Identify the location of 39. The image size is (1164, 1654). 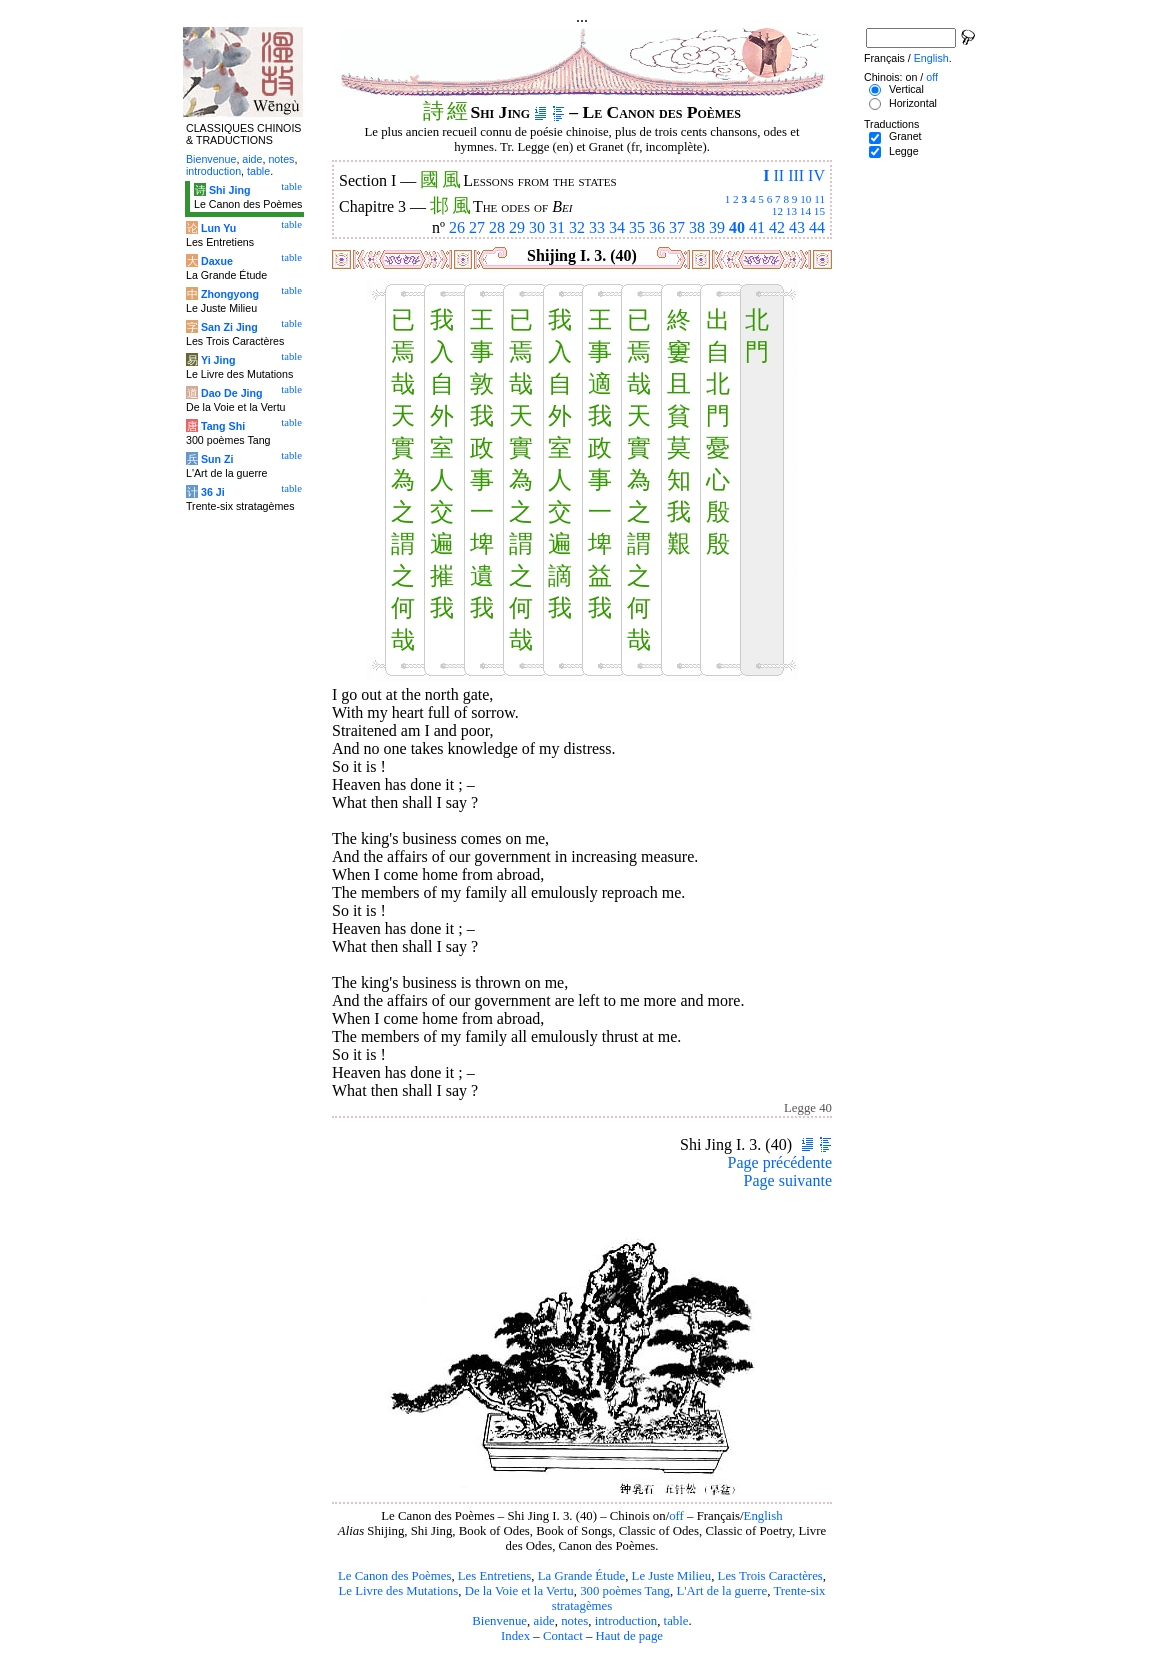
(717, 227).